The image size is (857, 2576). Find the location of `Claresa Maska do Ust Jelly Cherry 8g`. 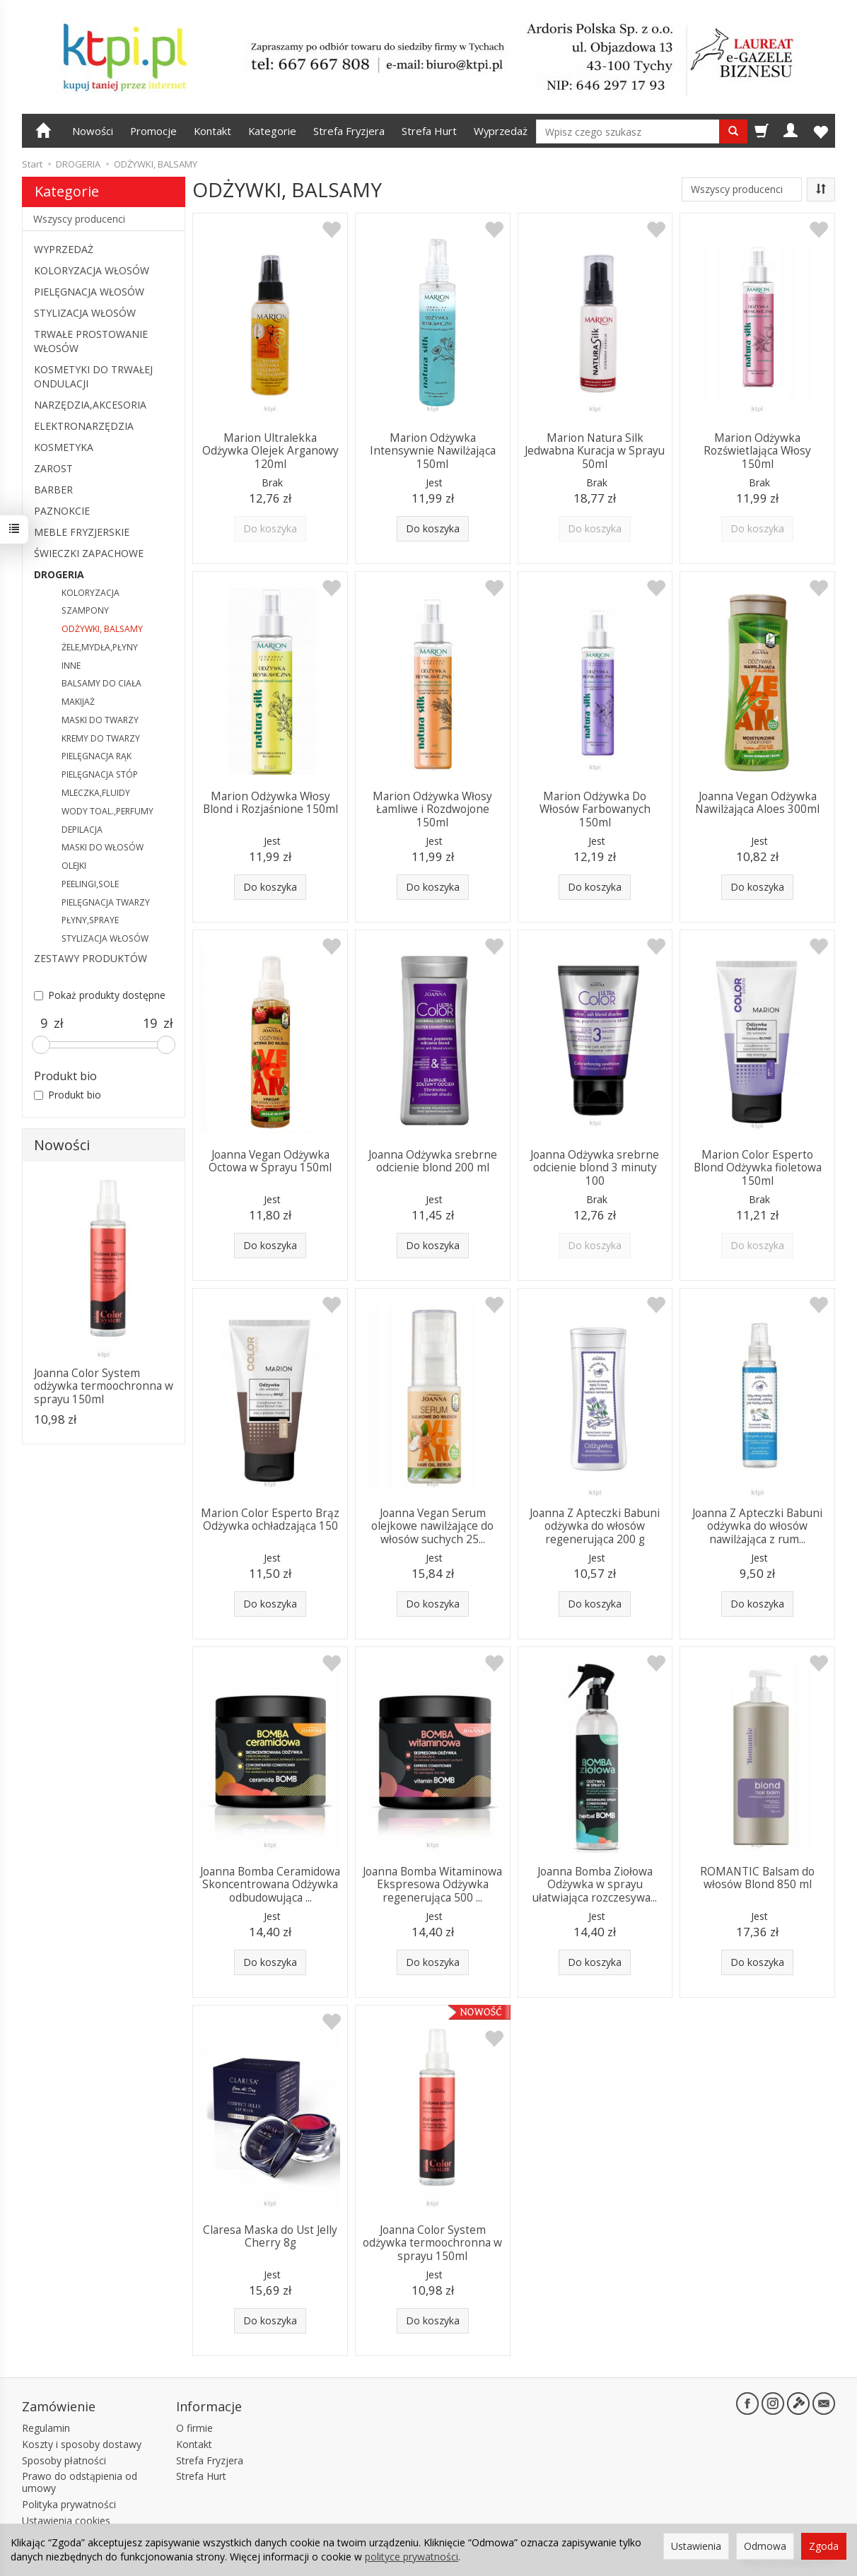

Claresa Maska do Ust Jelly Cherry 8g is located at coordinates (270, 2236).